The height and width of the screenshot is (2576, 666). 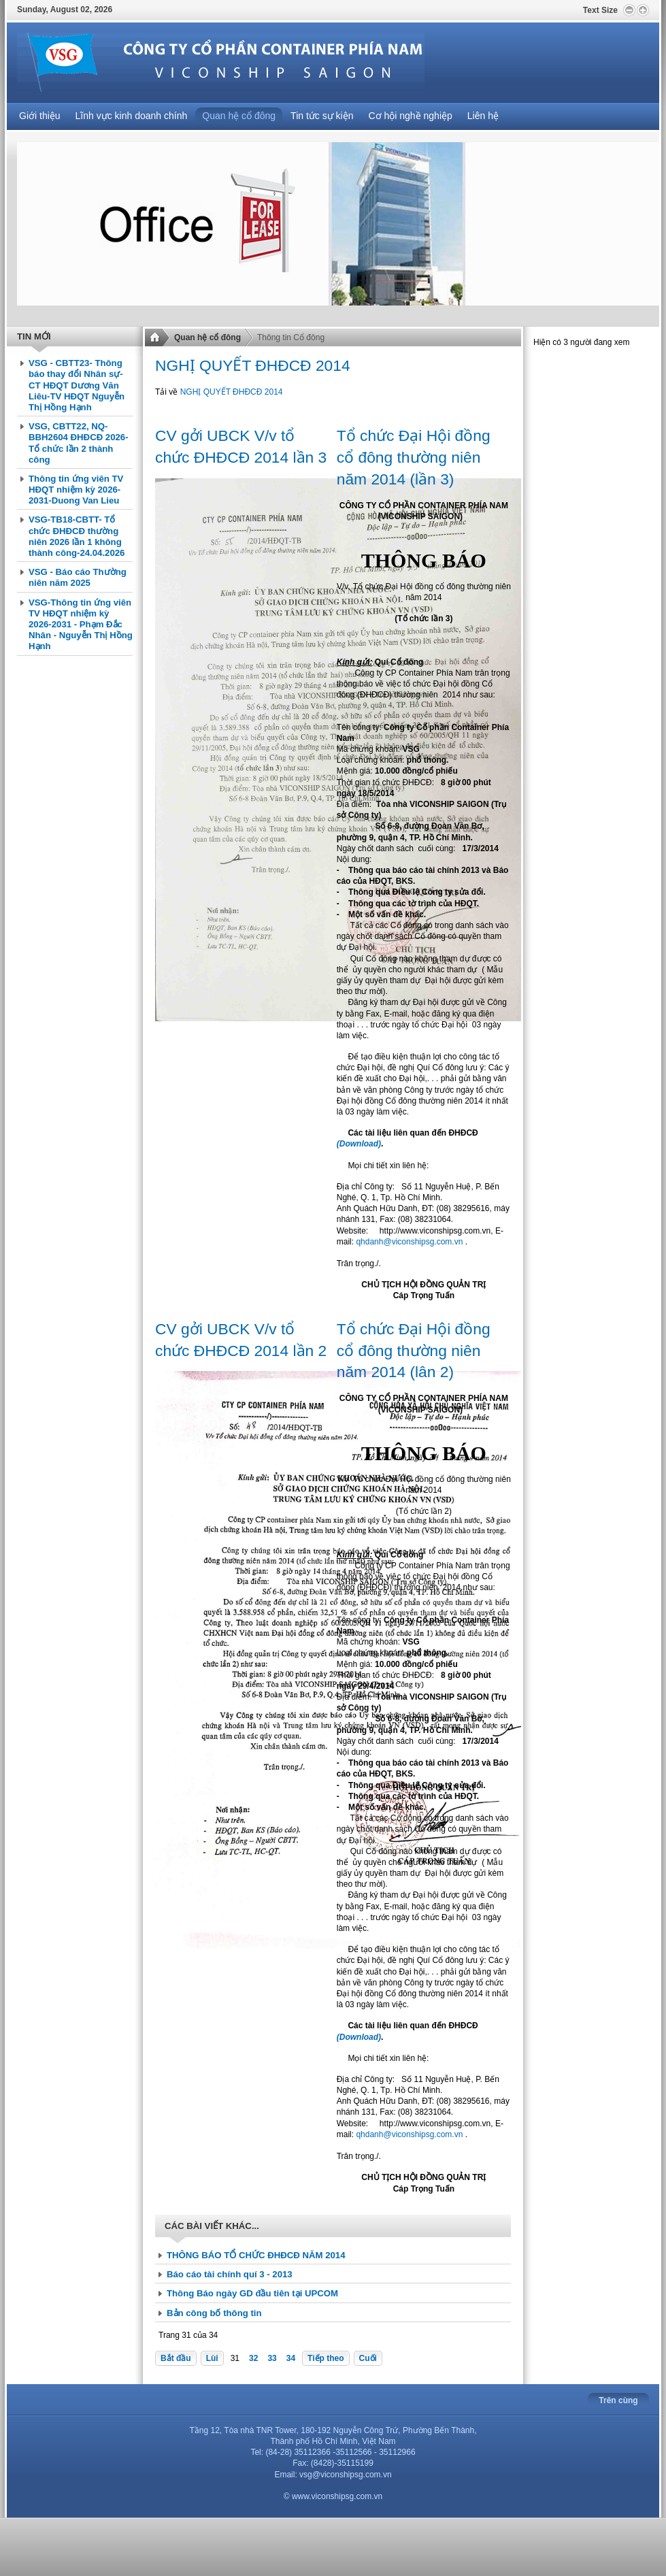 What do you see at coordinates (359, 1144) in the screenshot?
I see `(Download)` at bounding box center [359, 1144].